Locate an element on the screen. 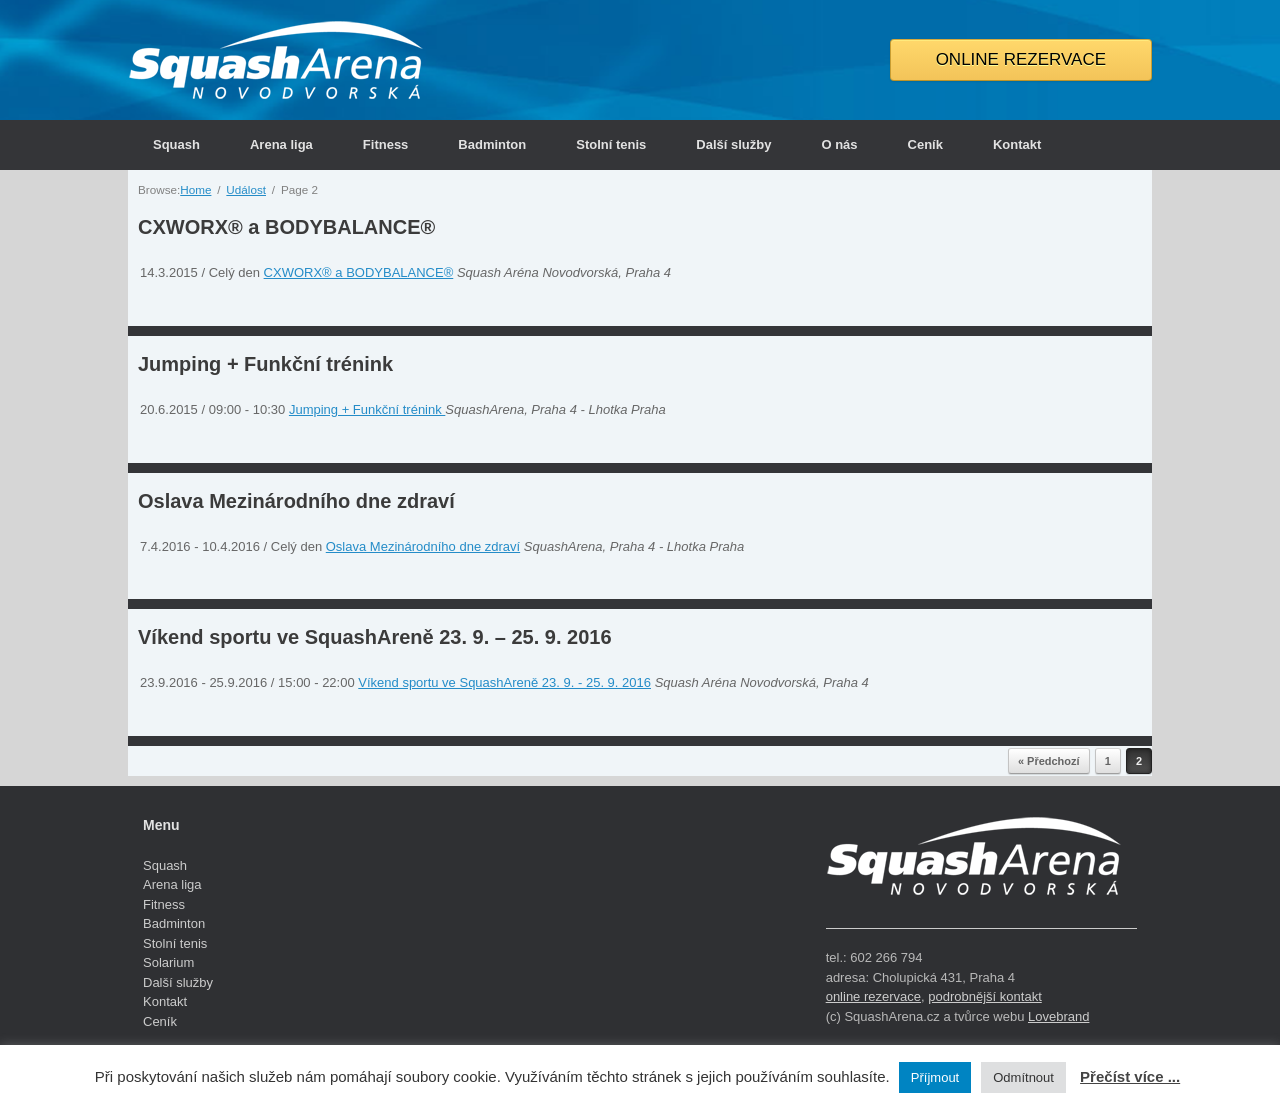 This screenshot has width=1280, height=1110. online rezervace is located at coordinates (873, 996).